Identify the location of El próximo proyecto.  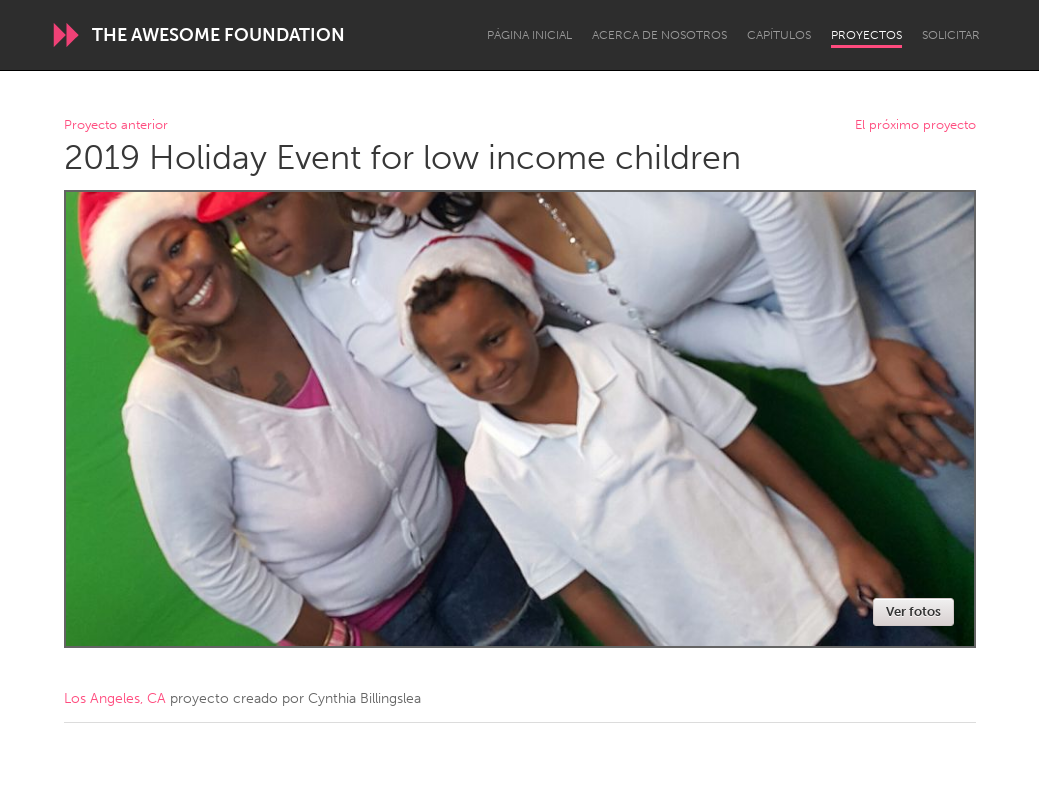
(915, 125).